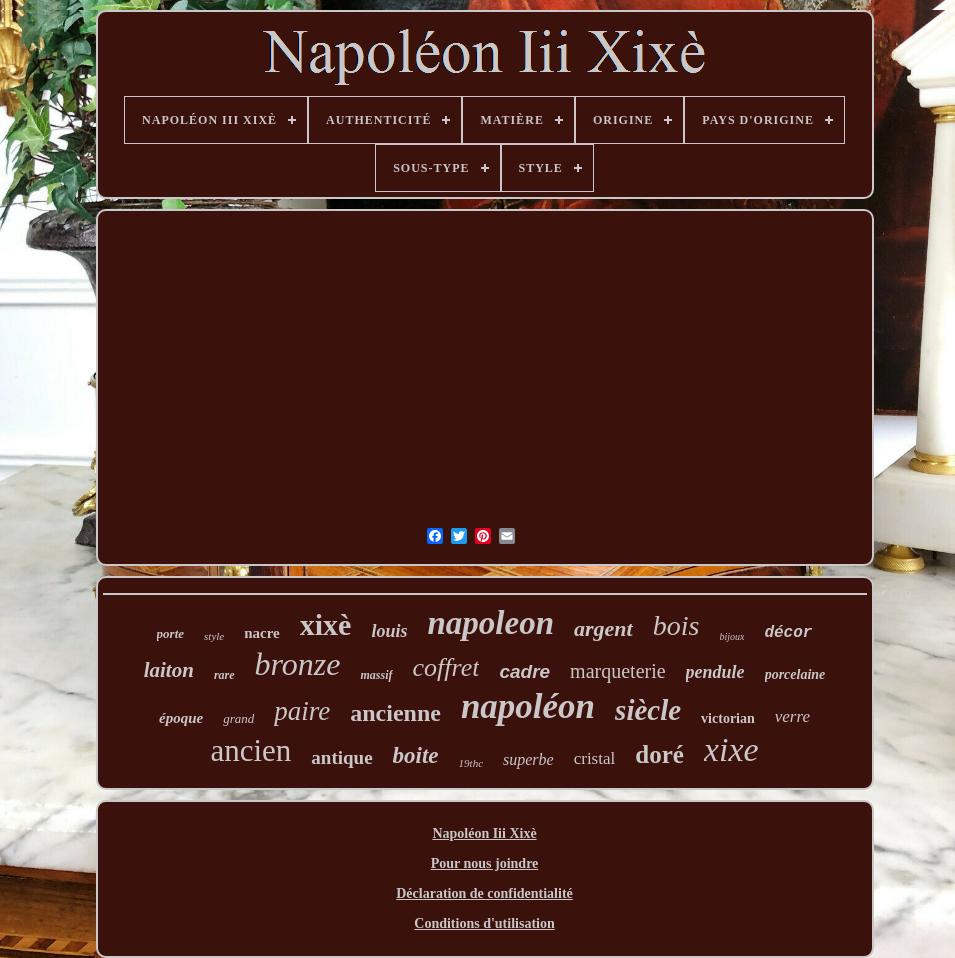 The height and width of the screenshot is (958, 955). What do you see at coordinates (446, 667) in the screenshot?
I see `coffret` at bounding box center [446, 667].